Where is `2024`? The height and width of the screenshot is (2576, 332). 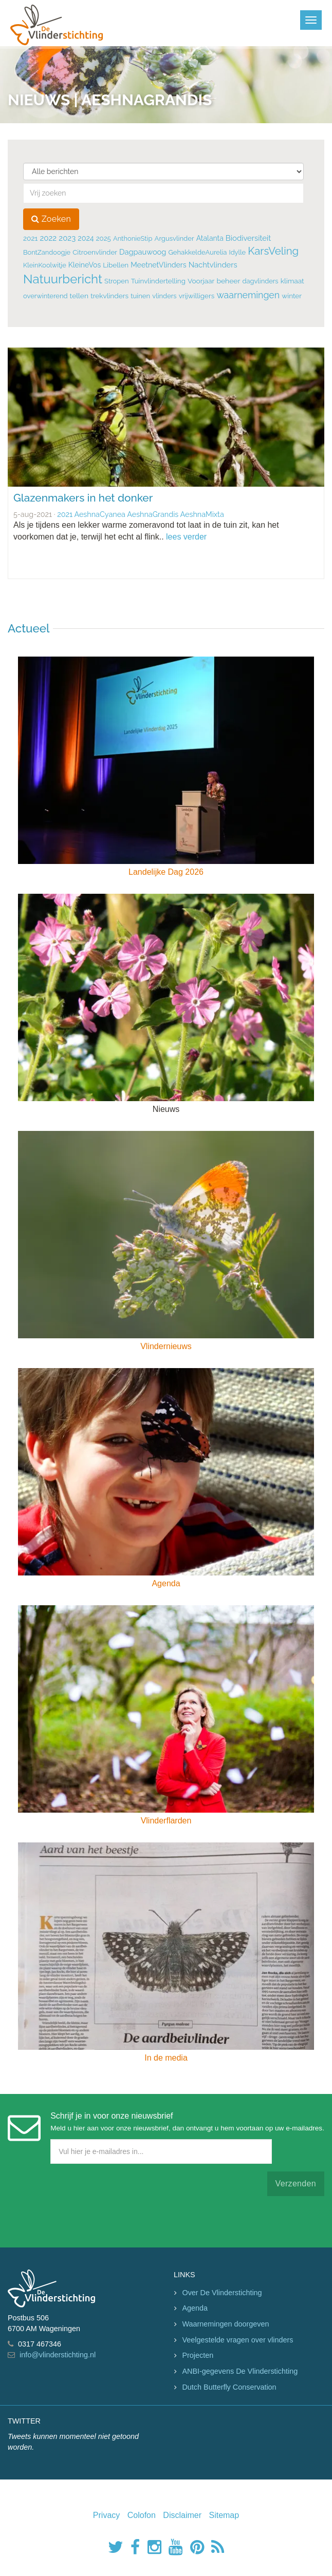
2024 is located at coordinates (86, 238).